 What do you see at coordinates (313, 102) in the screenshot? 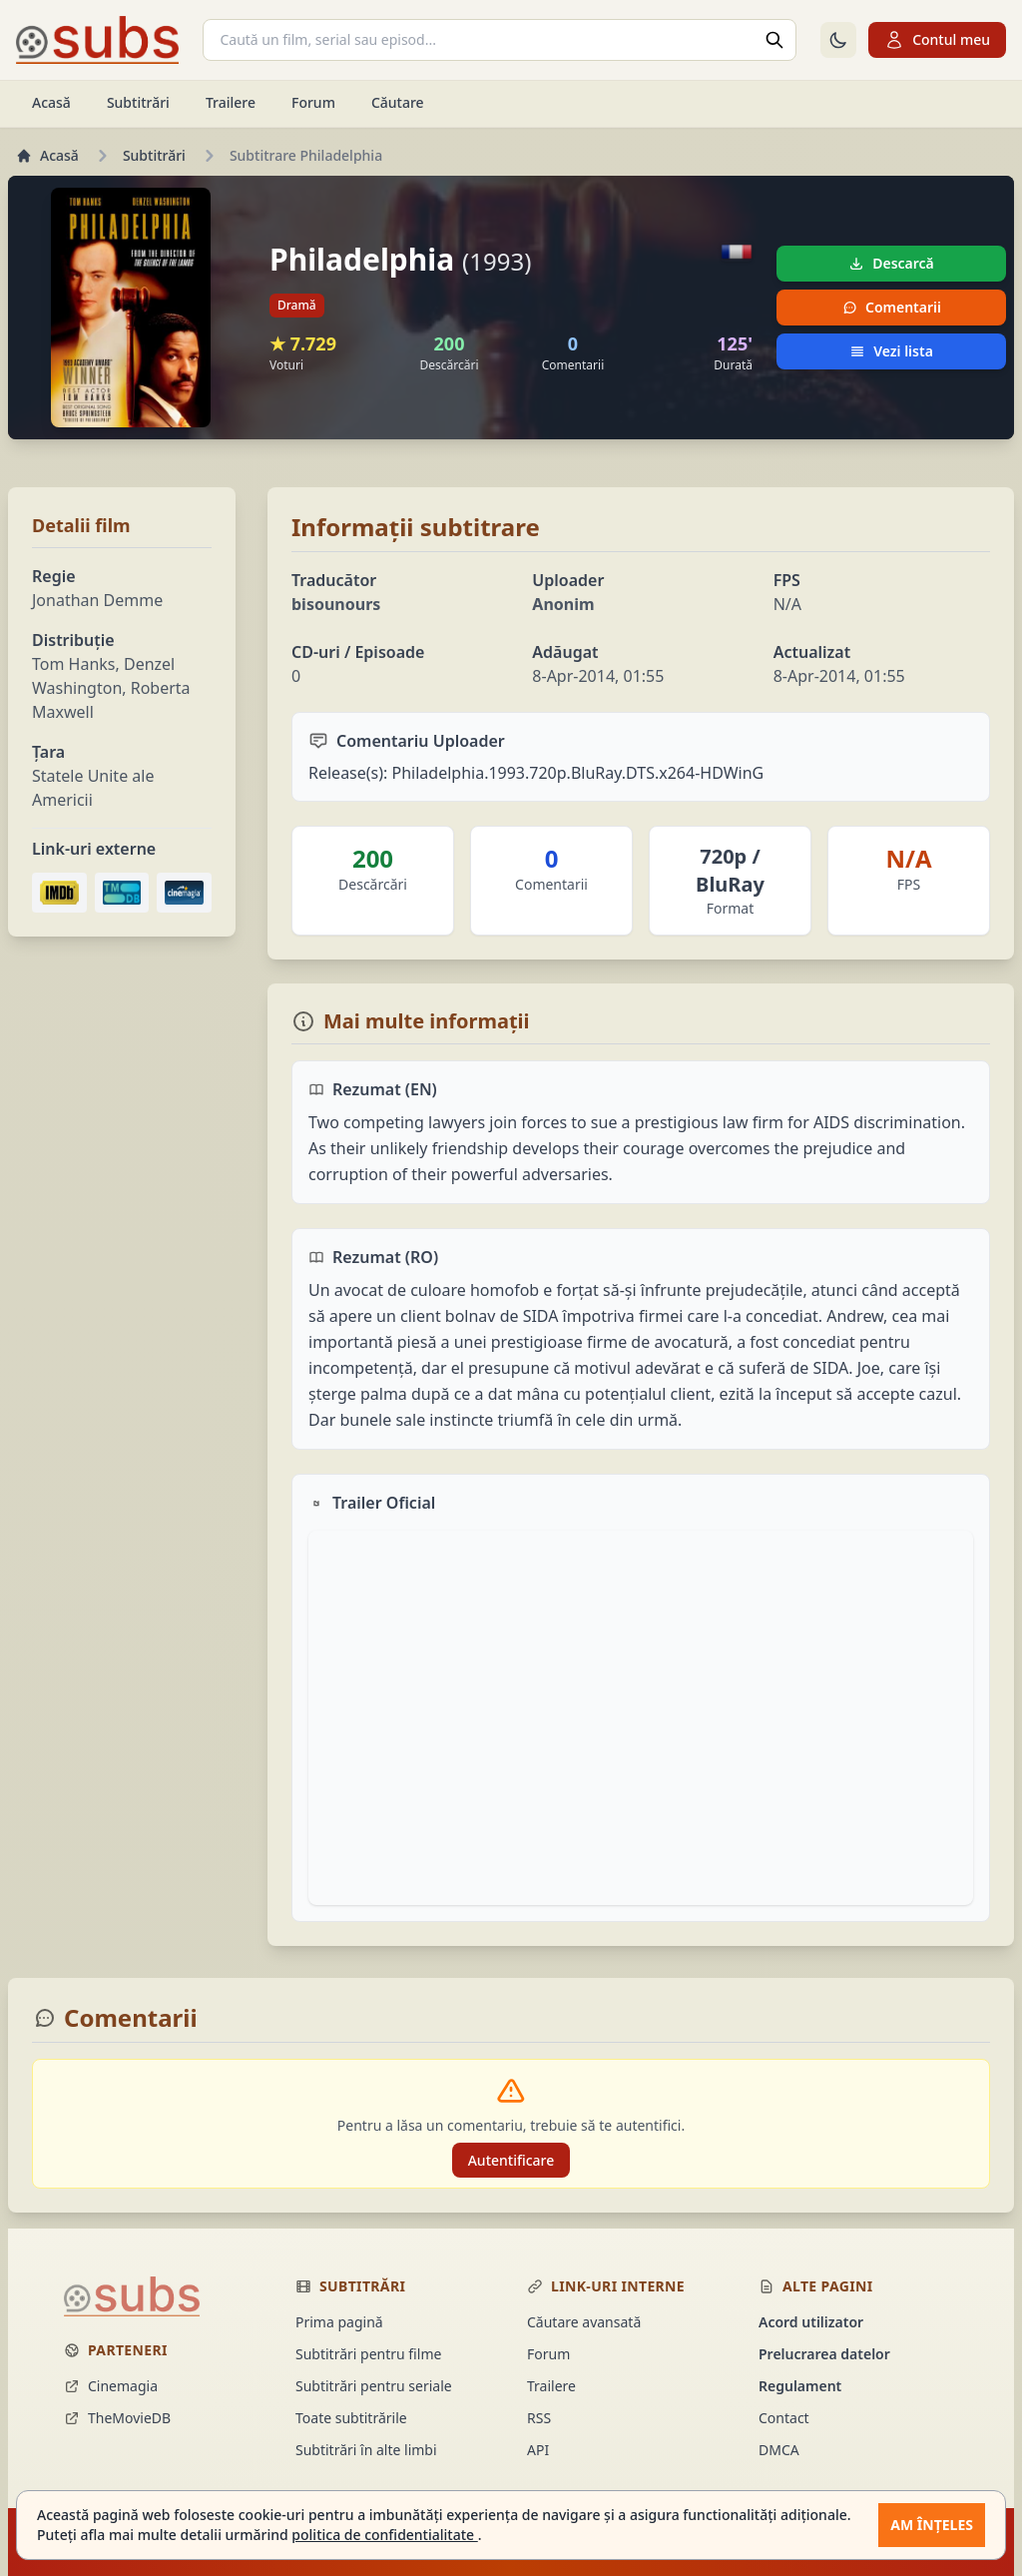
I see `Forum` at bounding box center [313, 102].